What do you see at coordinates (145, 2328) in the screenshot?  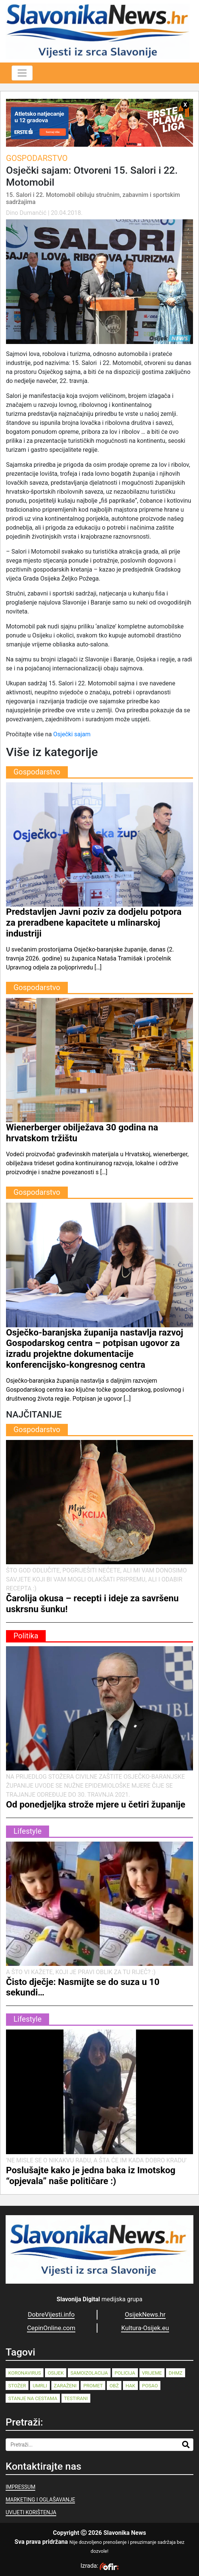 I see `Kultura-Osijek.eu` at bounding box center [145, 2328].